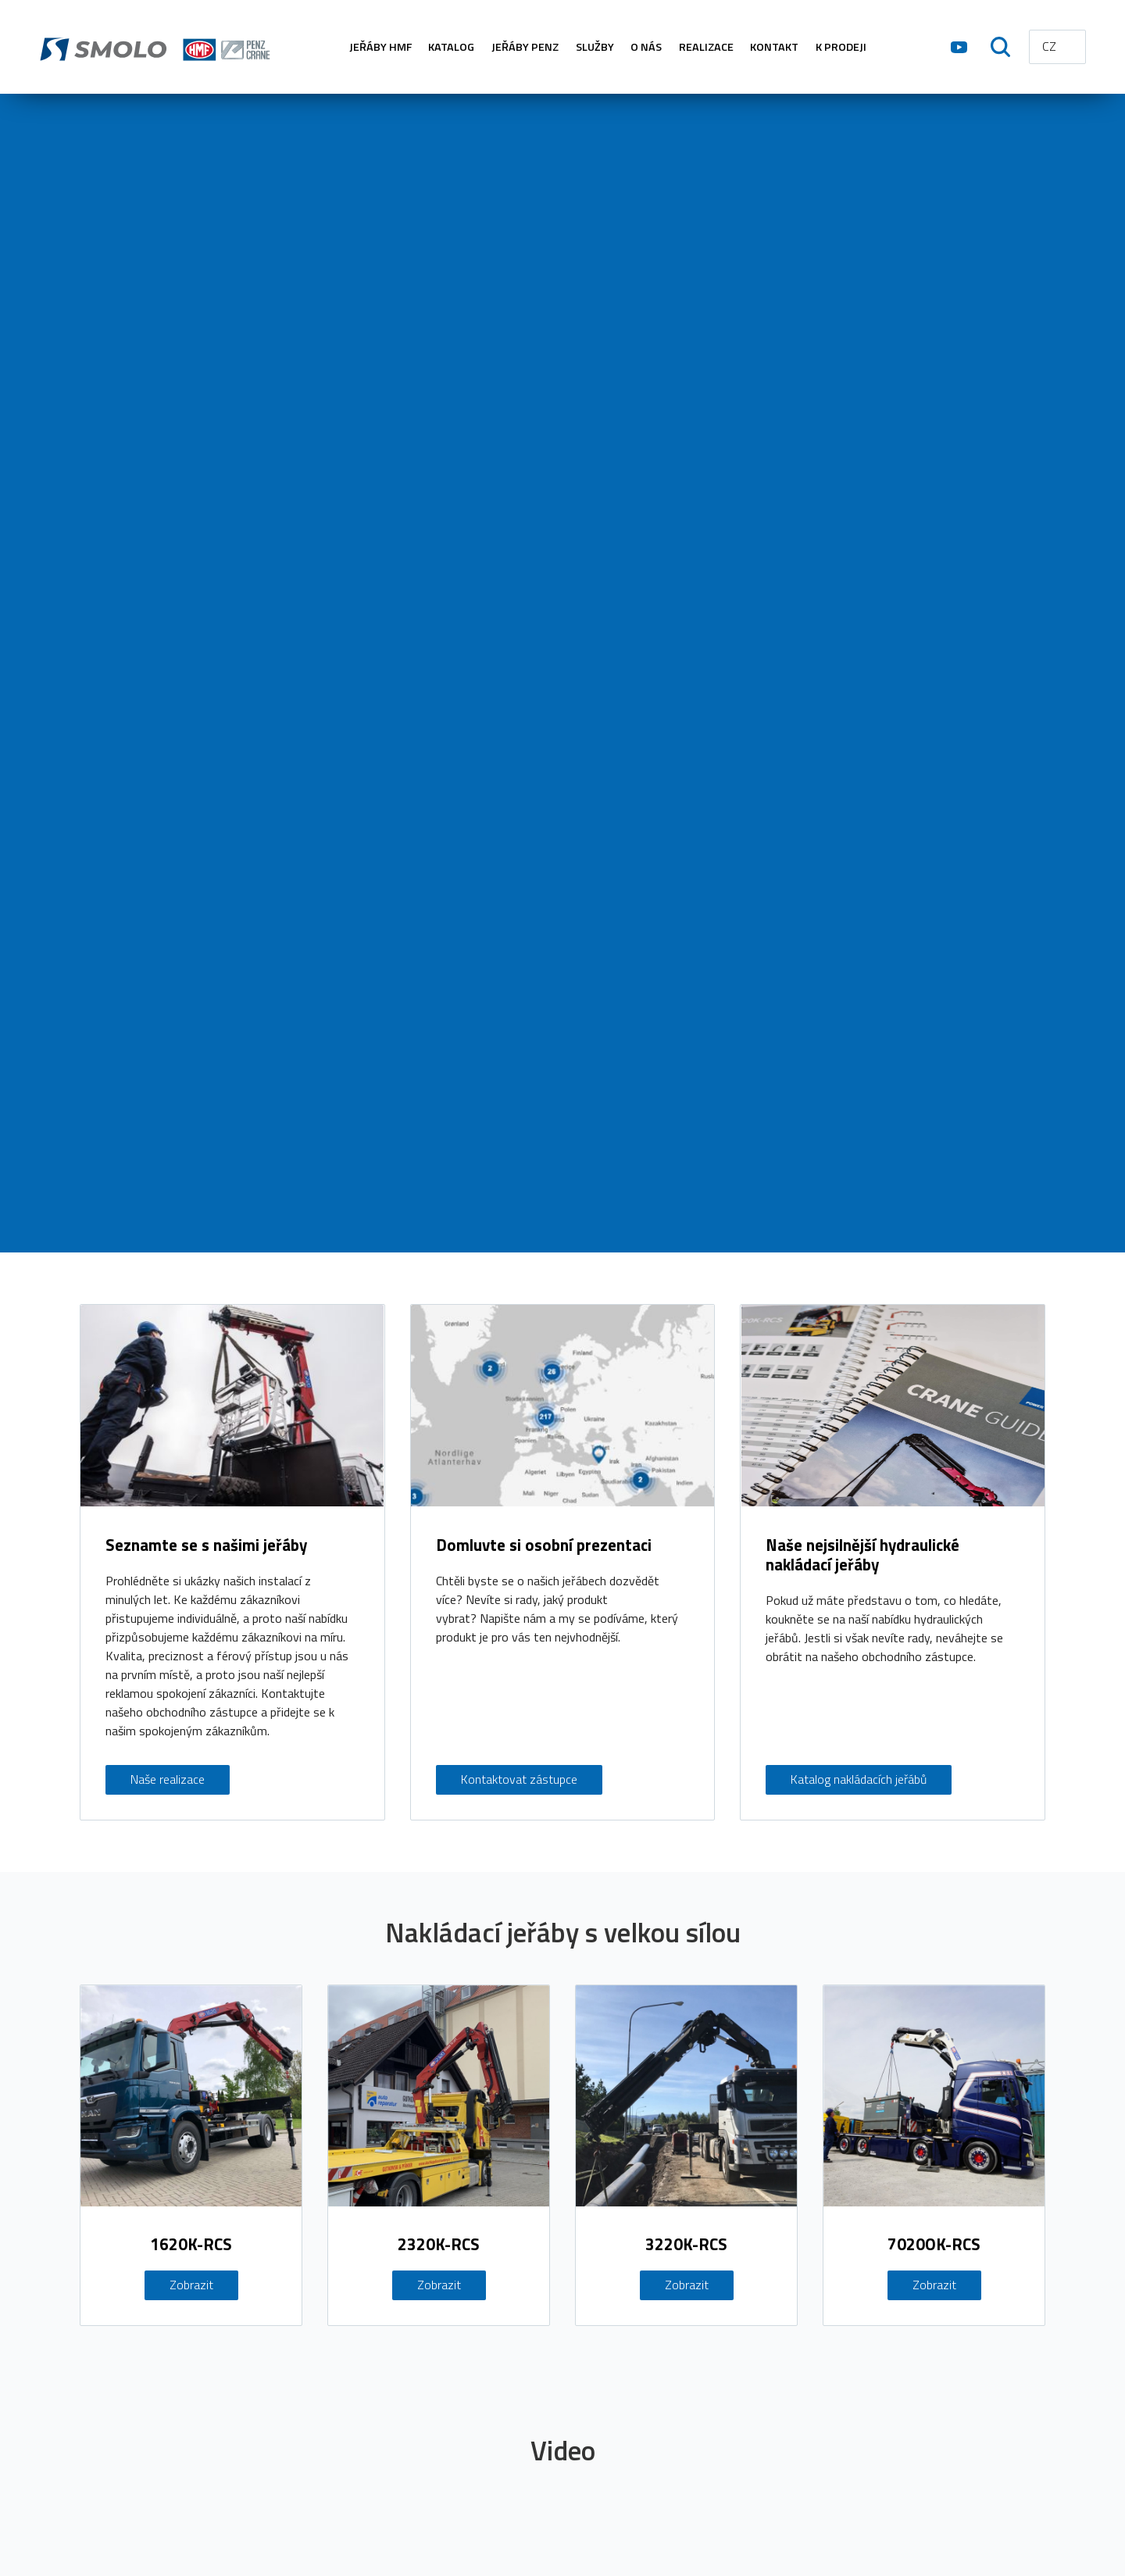  What do you see at coordinates (646, 46) in the screenshot?
I see `O NÁS` at bounding box center [646, 46].